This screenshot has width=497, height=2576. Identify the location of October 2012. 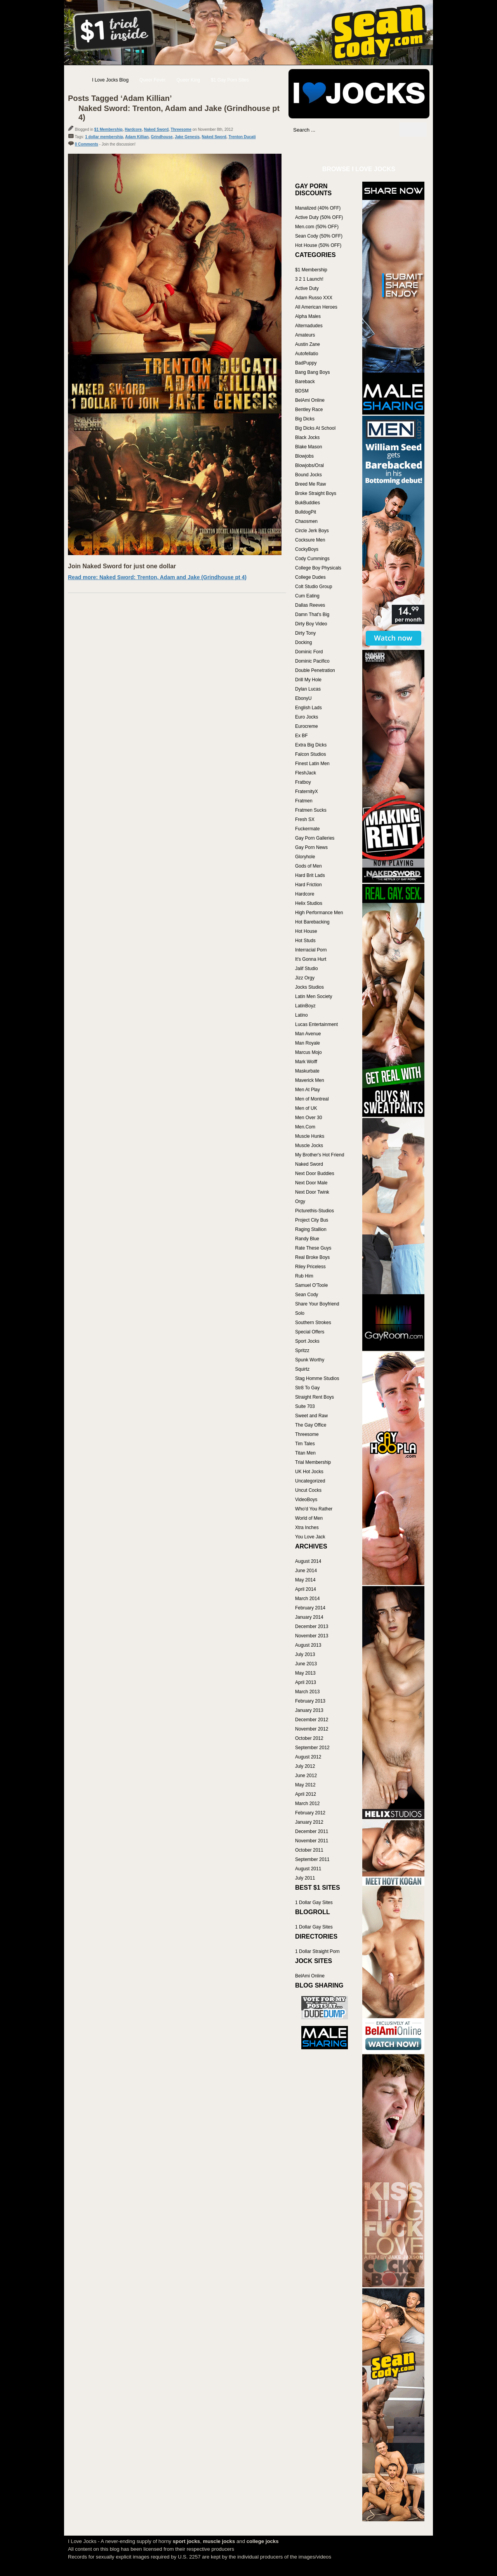
(309, 1738).